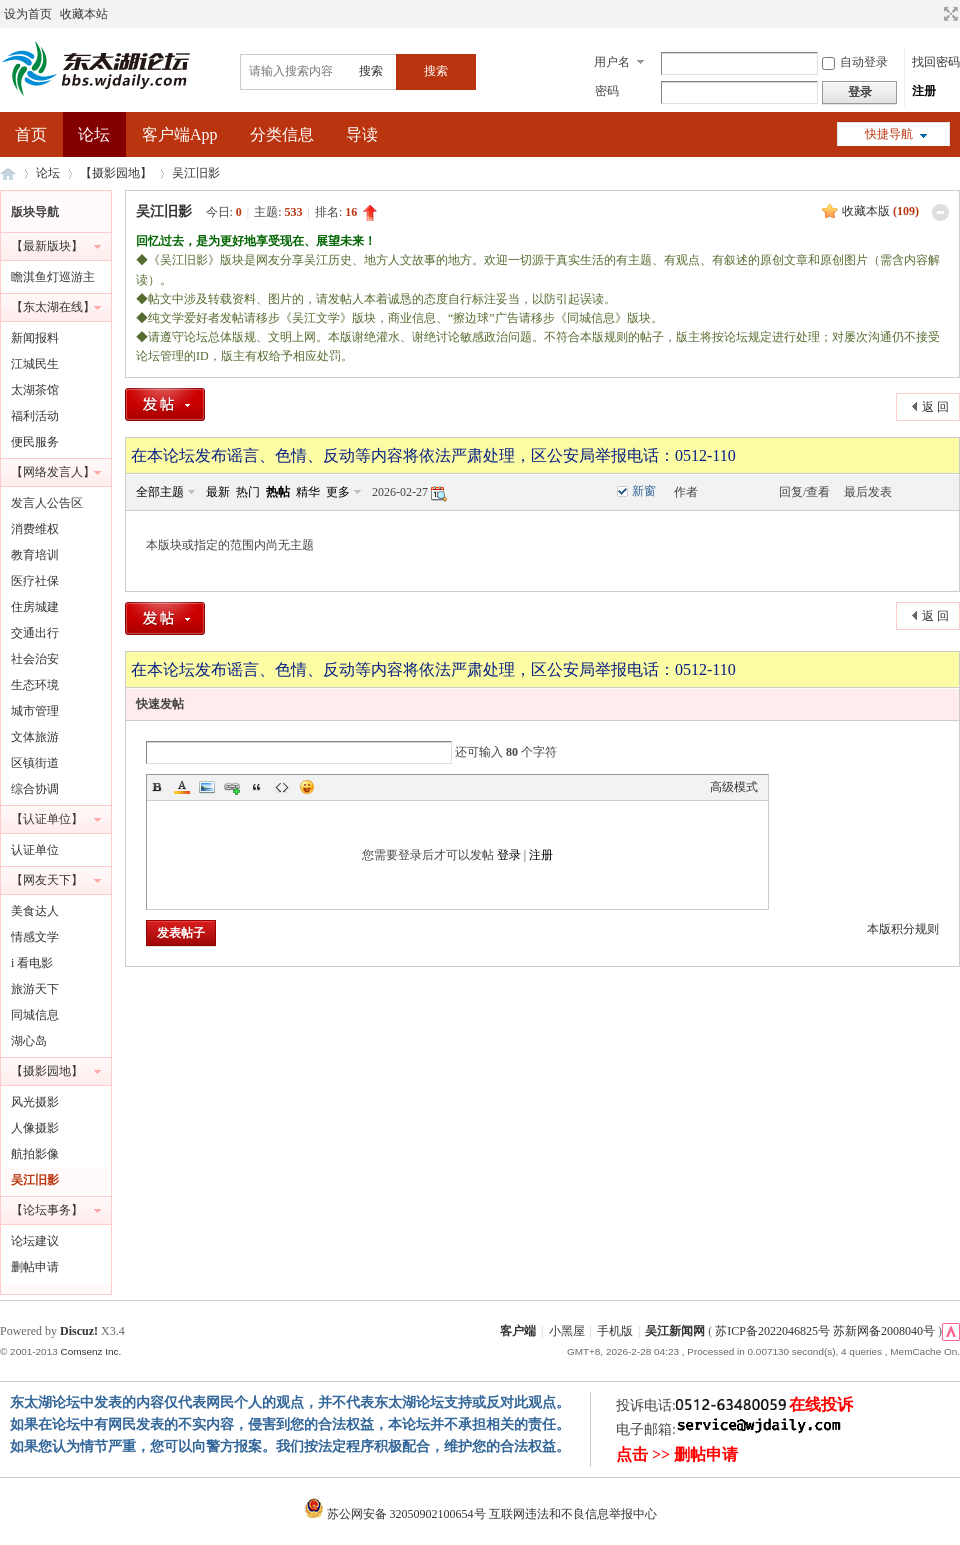 Image resolution: width=960 pixels, height=1545 pixels. I want to click on 苏公网安备 32050902100654号, so click(396, 1514).